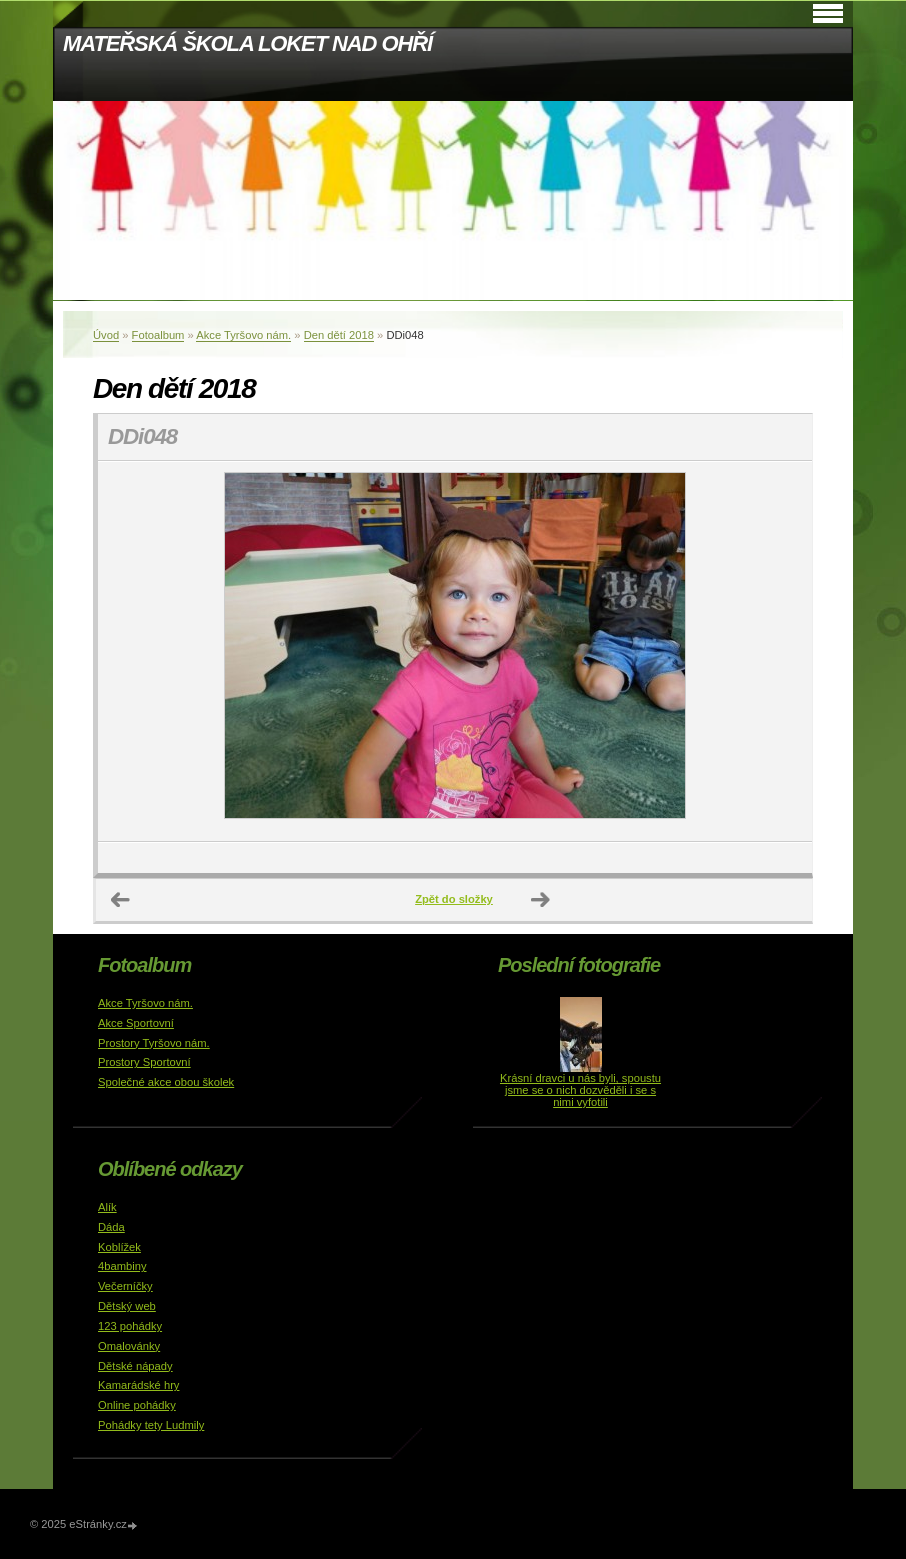 The width and height of the screenshot is (906, 1559). Describe the element at coordinates (127, 1306) in the screenshot. I see `Dětský web` at that location.